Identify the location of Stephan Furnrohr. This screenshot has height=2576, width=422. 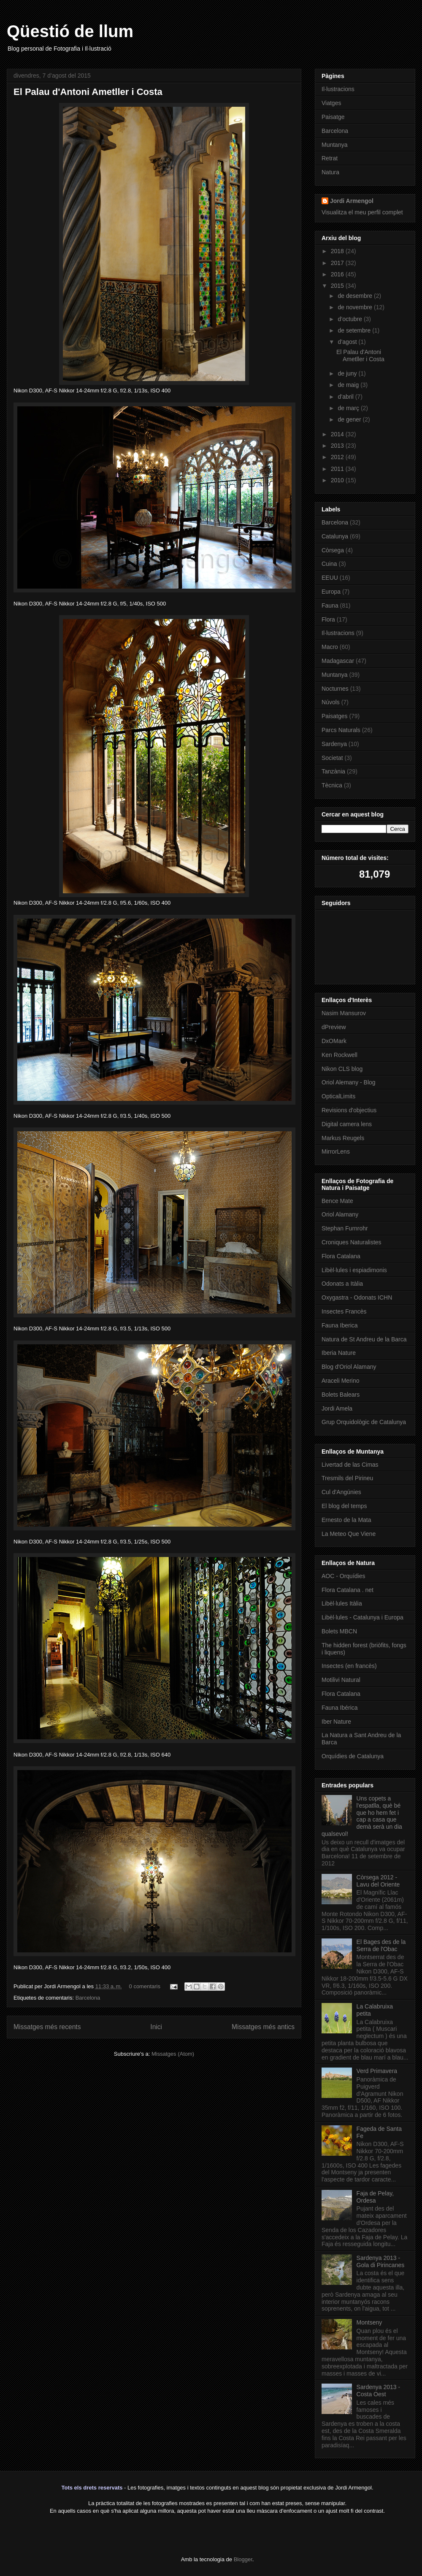
(345, 1228).